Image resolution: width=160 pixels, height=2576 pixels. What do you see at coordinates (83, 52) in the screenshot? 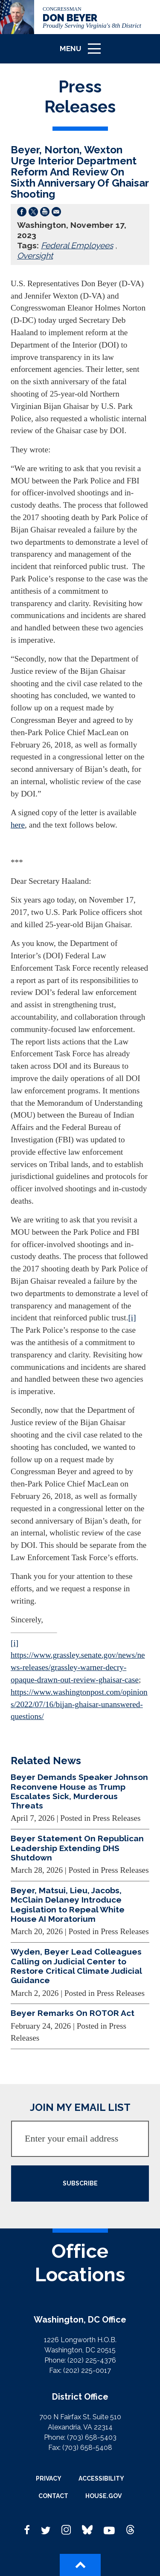
I see `Menu` at bounding box center [83, 52].